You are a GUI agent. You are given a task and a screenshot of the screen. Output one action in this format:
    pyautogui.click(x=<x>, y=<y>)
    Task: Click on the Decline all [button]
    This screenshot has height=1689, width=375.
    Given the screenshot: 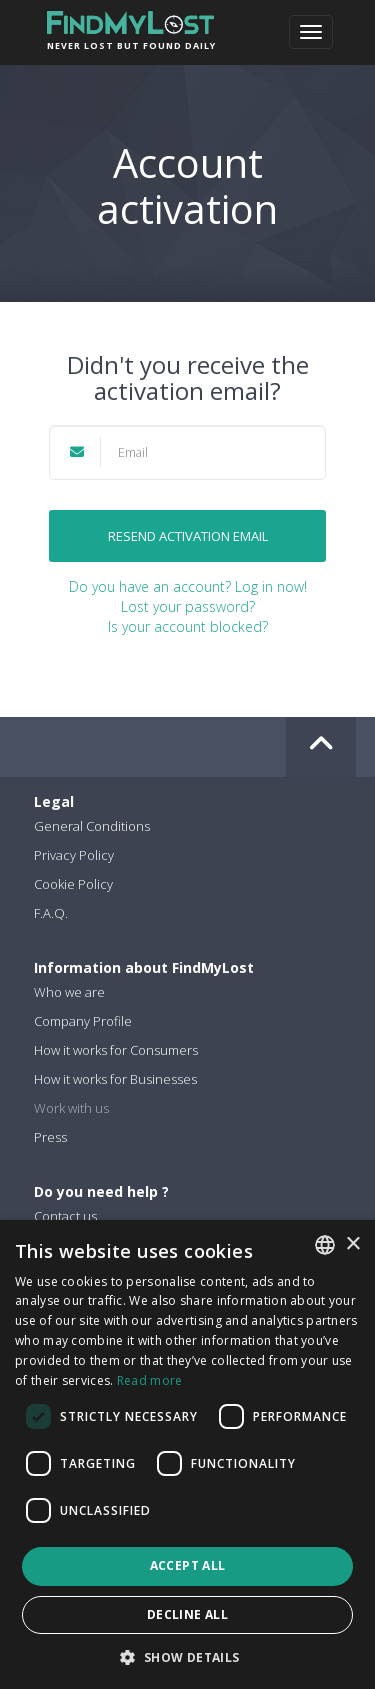 What is the action you would take?
    pyautogui.click(x=187, y=1614)
    